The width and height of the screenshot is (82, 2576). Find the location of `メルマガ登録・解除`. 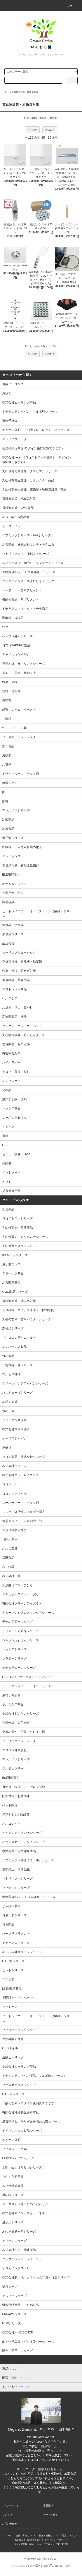

メルマガ登録・解除 is located at coordinates (24, 2544).